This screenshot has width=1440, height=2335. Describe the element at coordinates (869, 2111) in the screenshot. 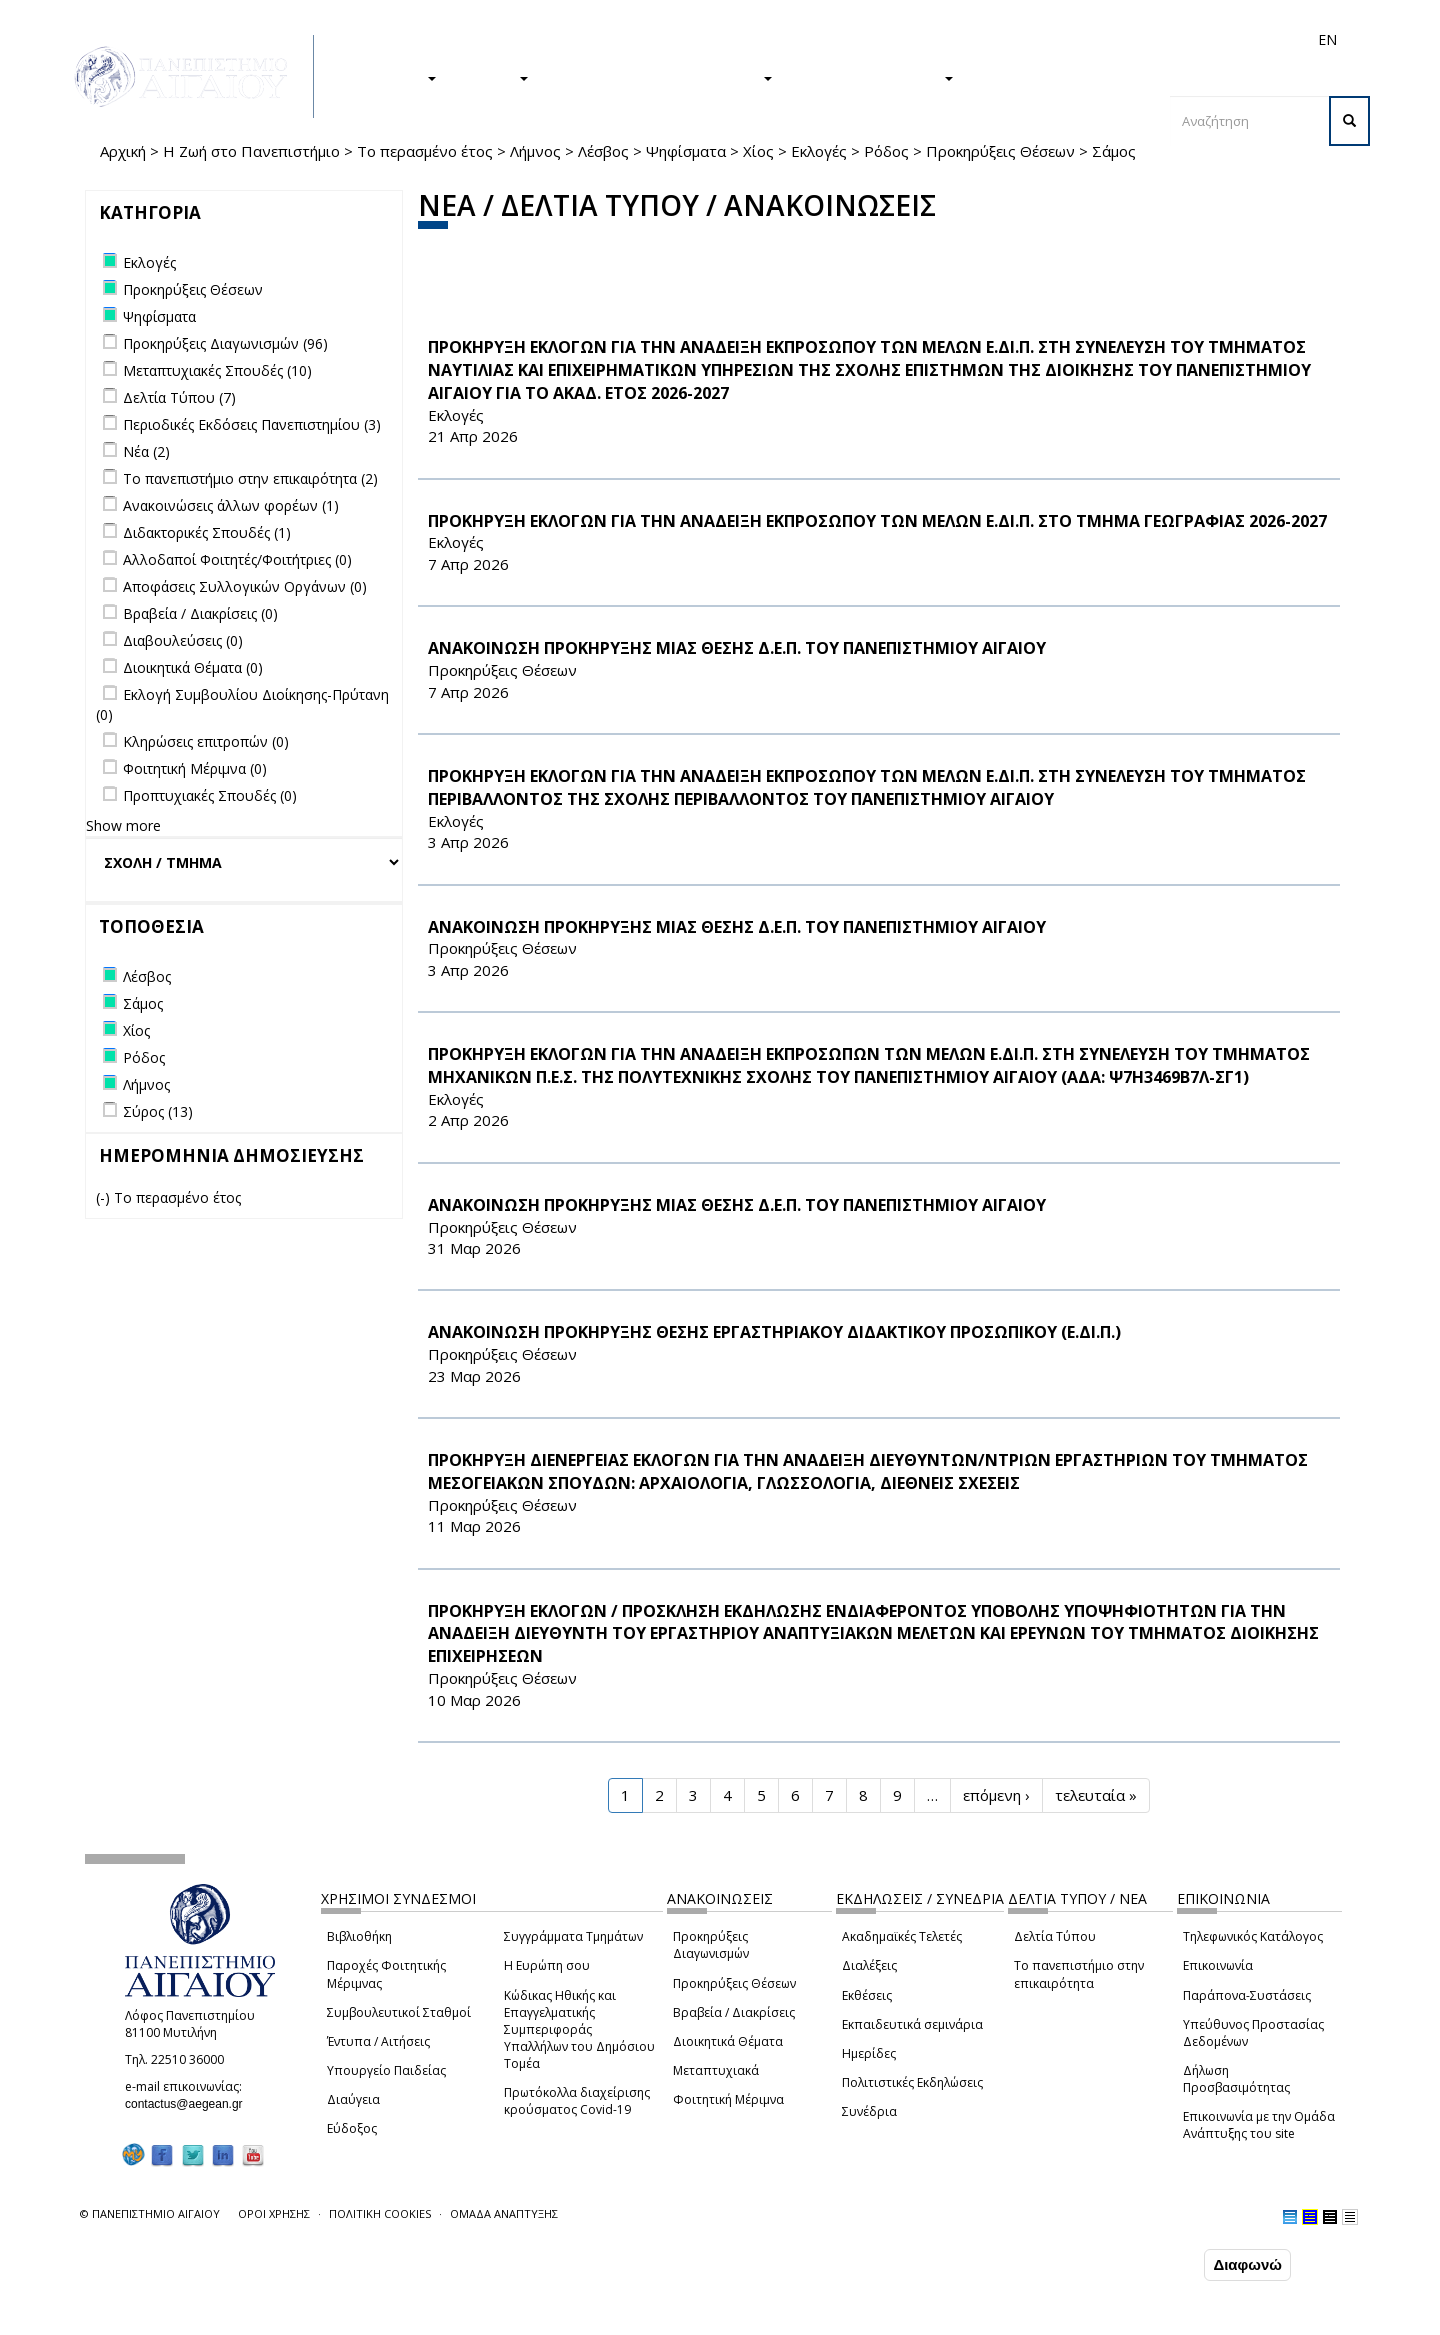

I see `Συνέδρια` at that location.